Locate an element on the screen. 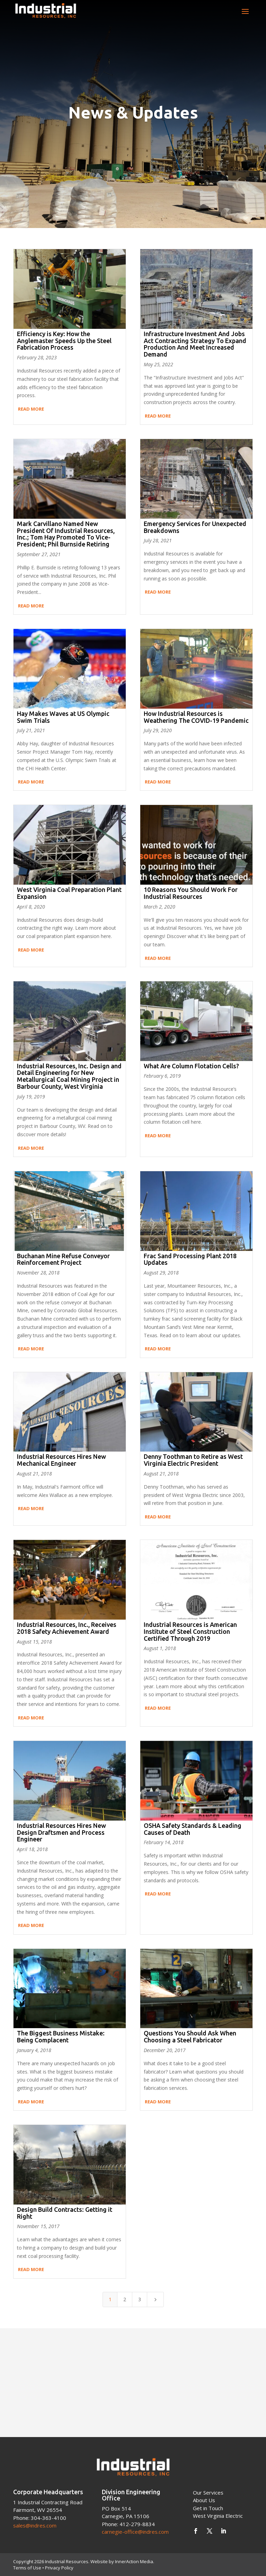 The image size is (266, 2576). Industrial Resources Hires New Mechanical Engineer is located at coordinates (61, 1460).